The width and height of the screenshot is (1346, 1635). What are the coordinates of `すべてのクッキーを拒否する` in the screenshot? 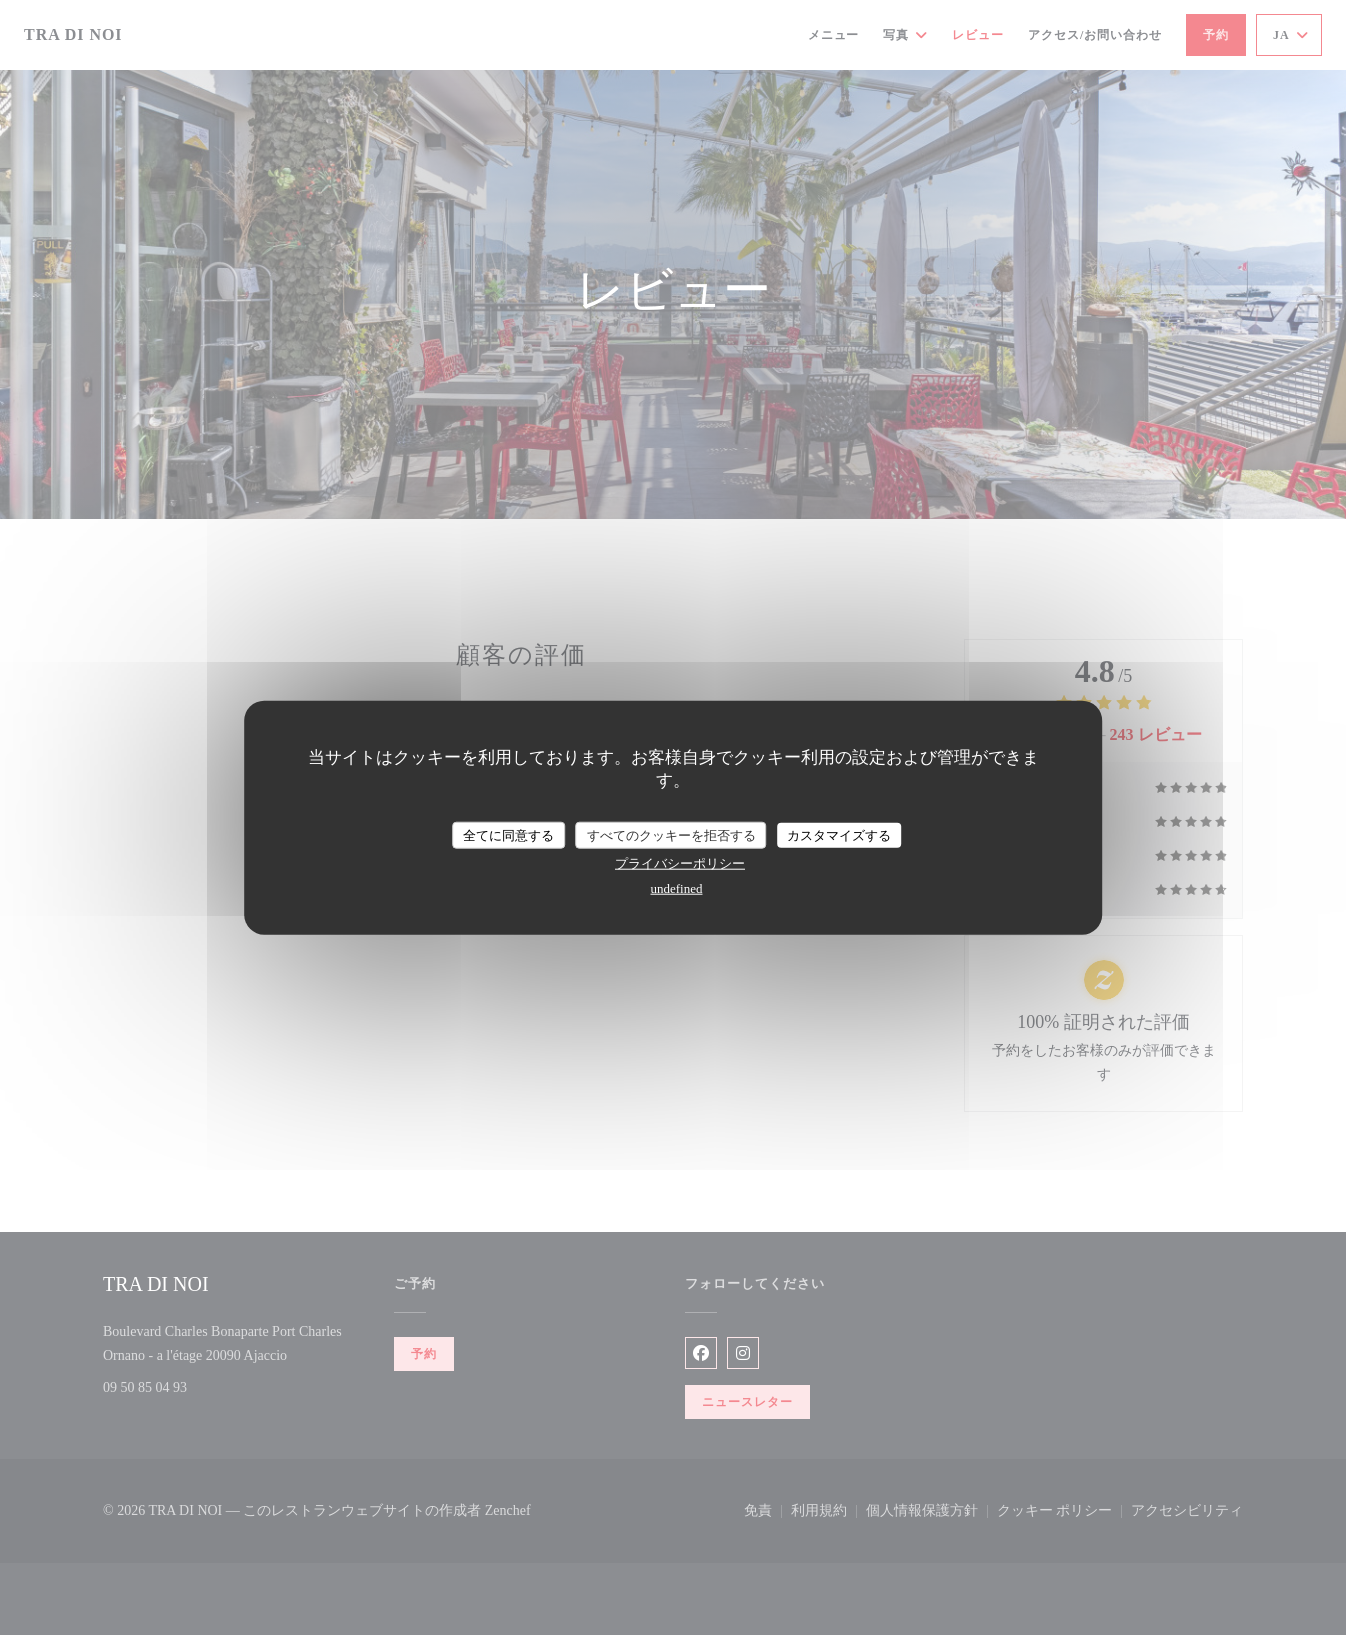 It's located at (671, 834).